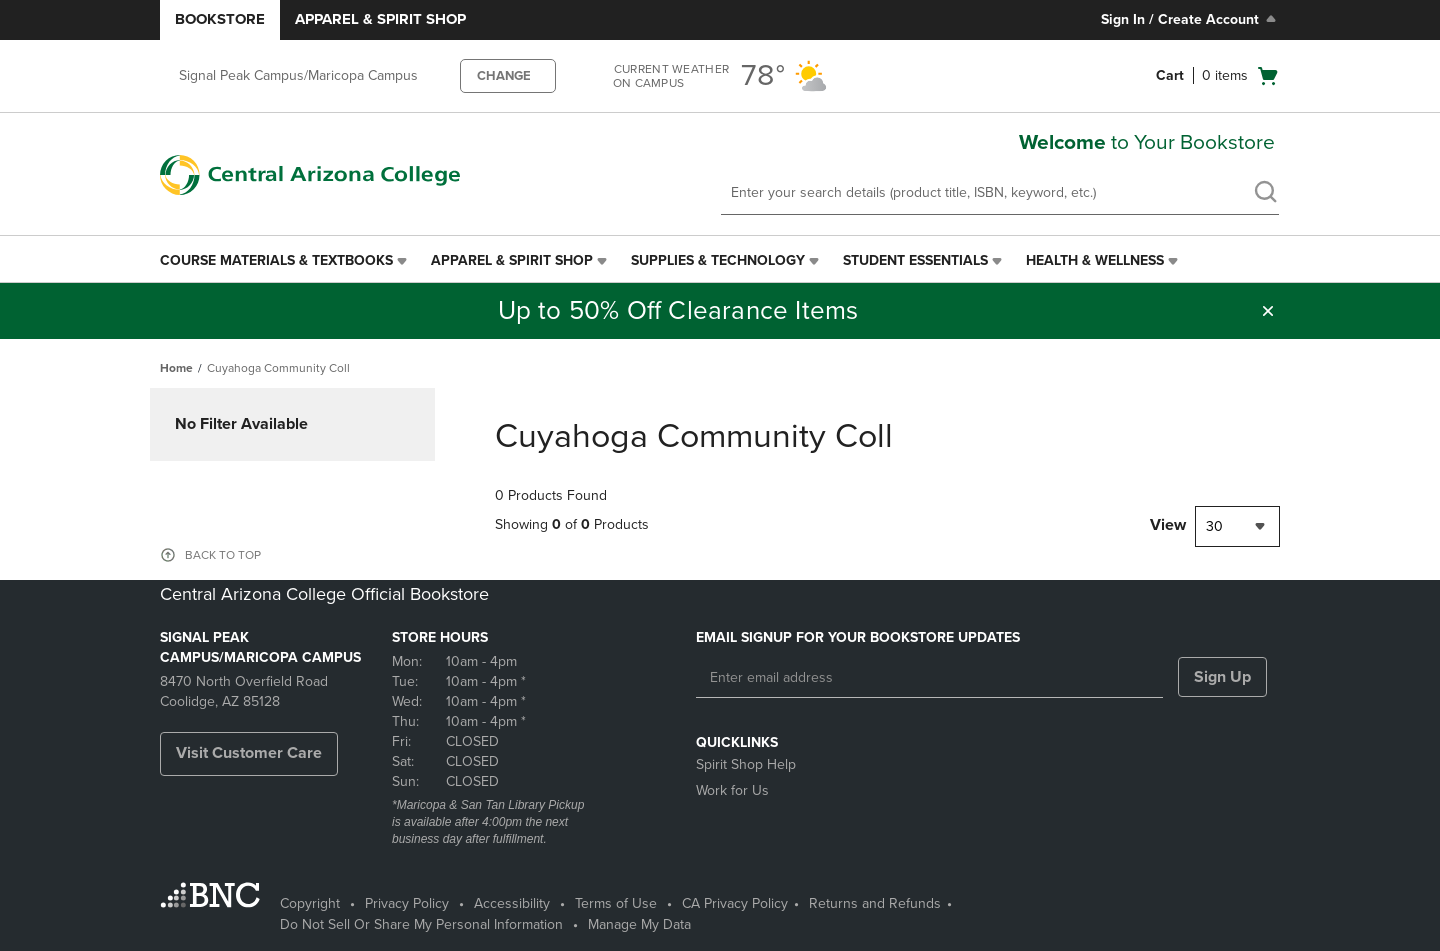  Describe the element at coordinates (285, 261) in the screenshot. I see `[menuitem]` at that location.